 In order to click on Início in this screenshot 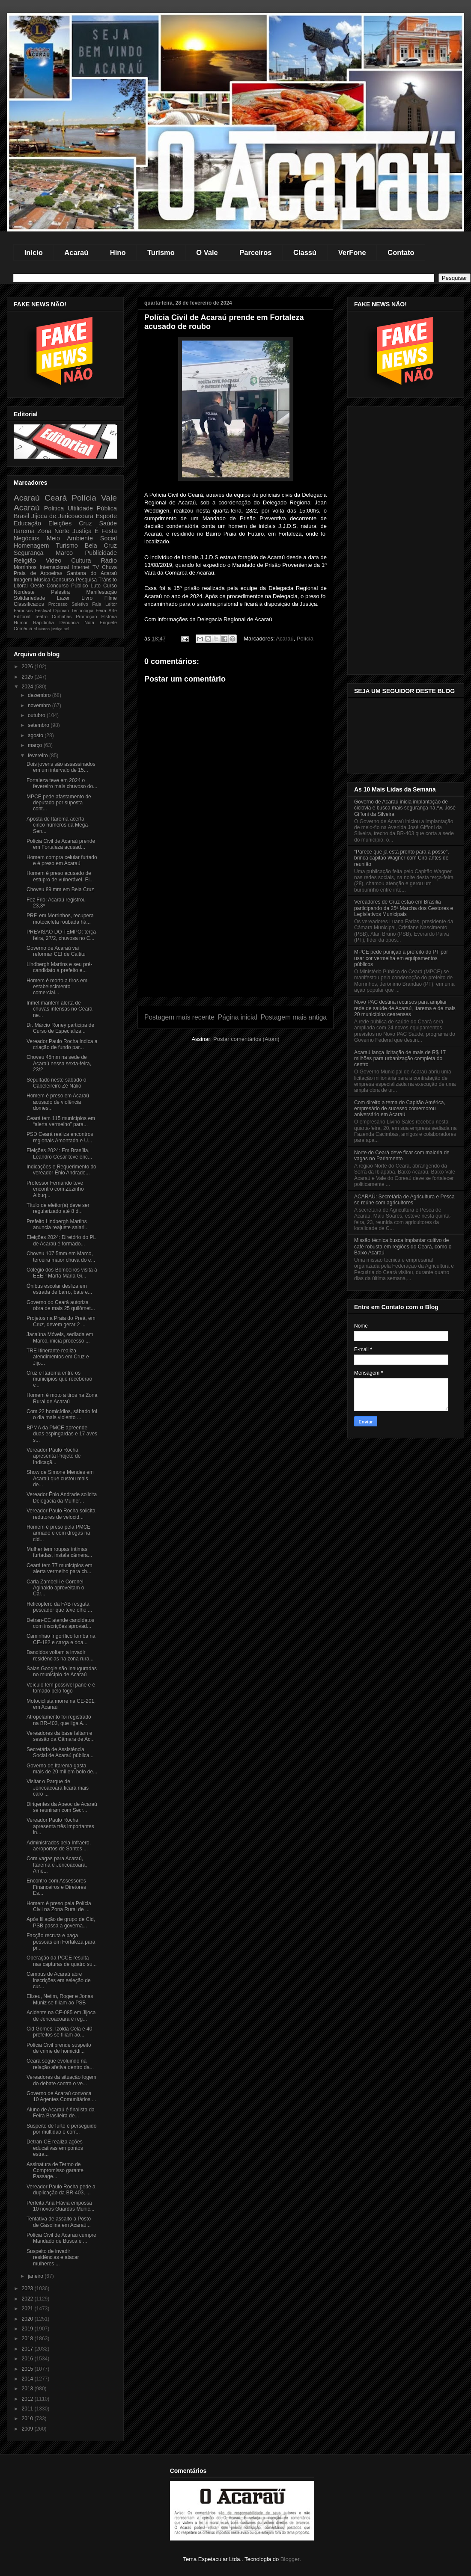, I will do `click(33, 252)`.